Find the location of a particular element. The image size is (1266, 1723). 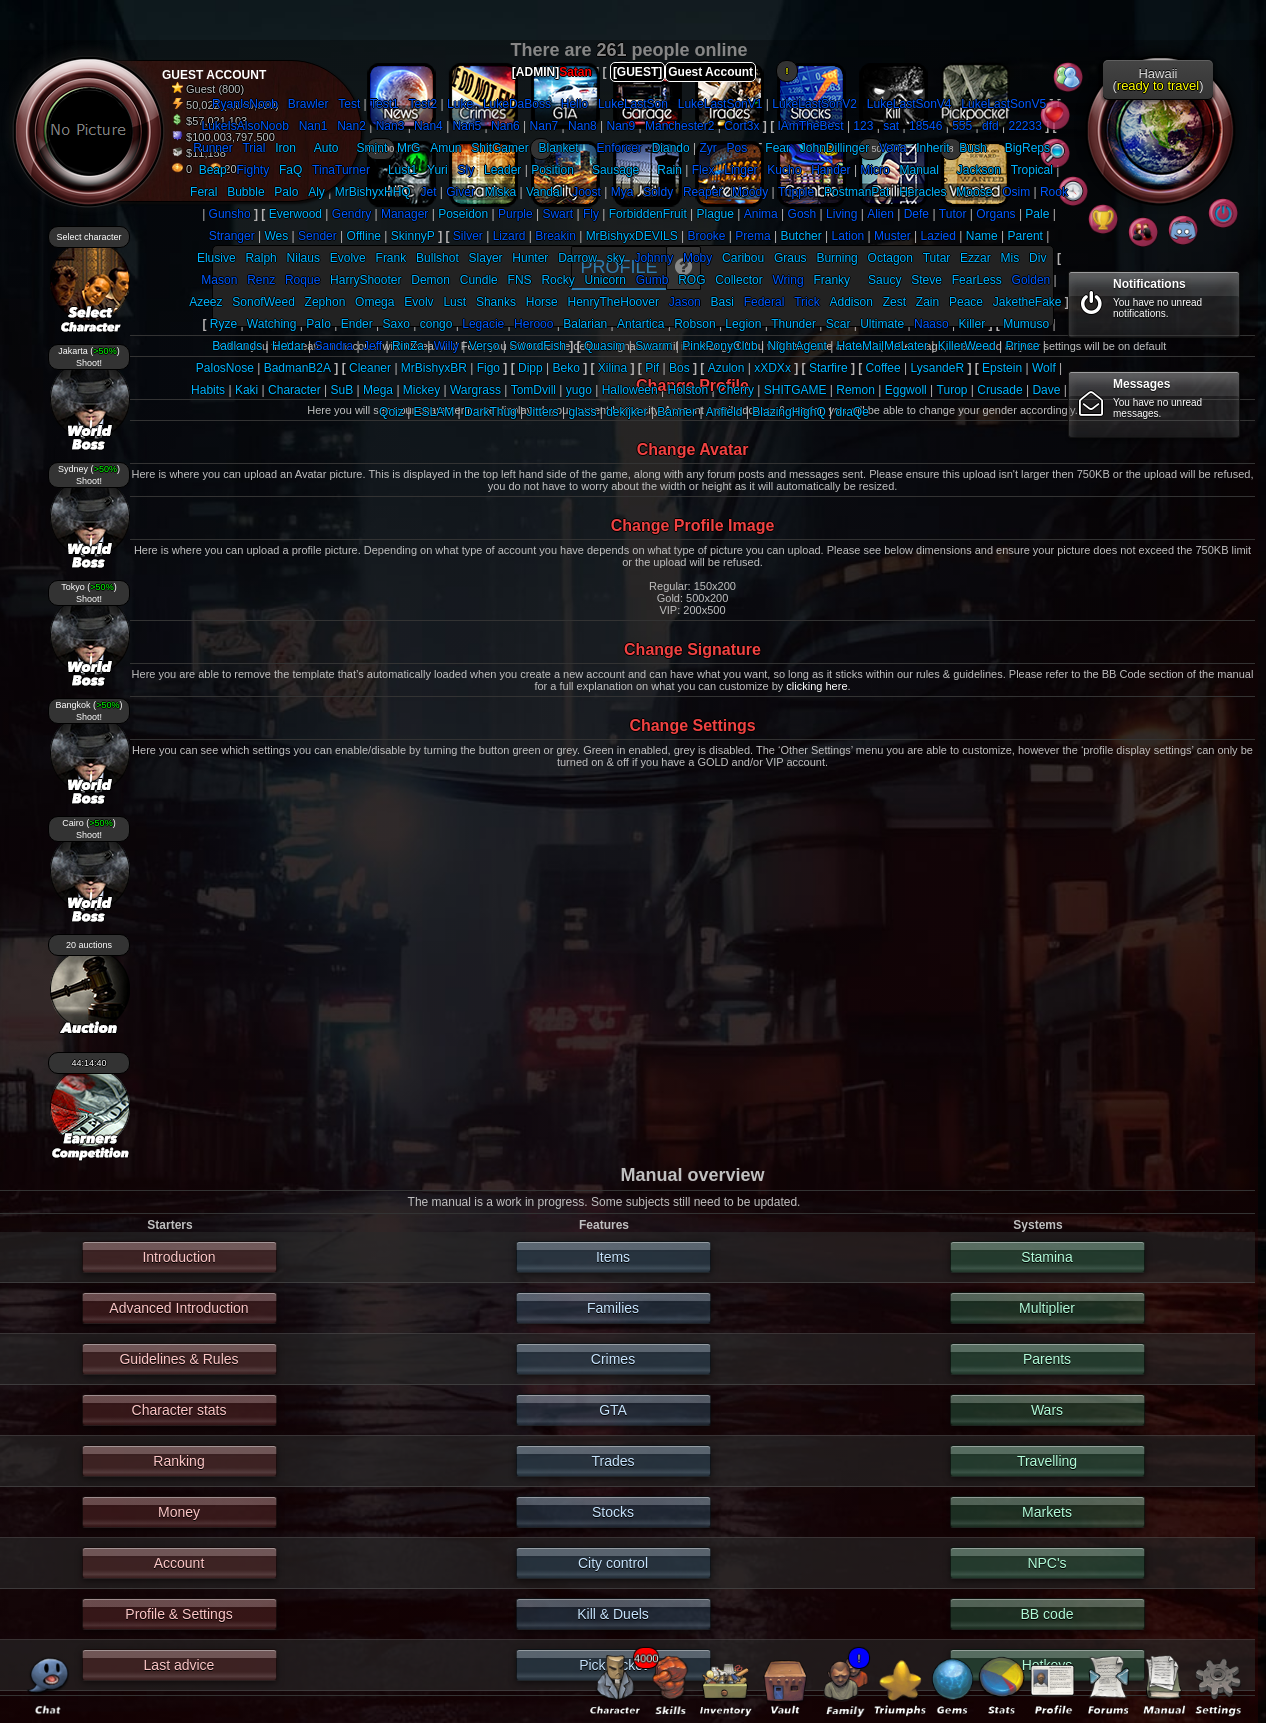

Living is located at coordinates (841, 214).